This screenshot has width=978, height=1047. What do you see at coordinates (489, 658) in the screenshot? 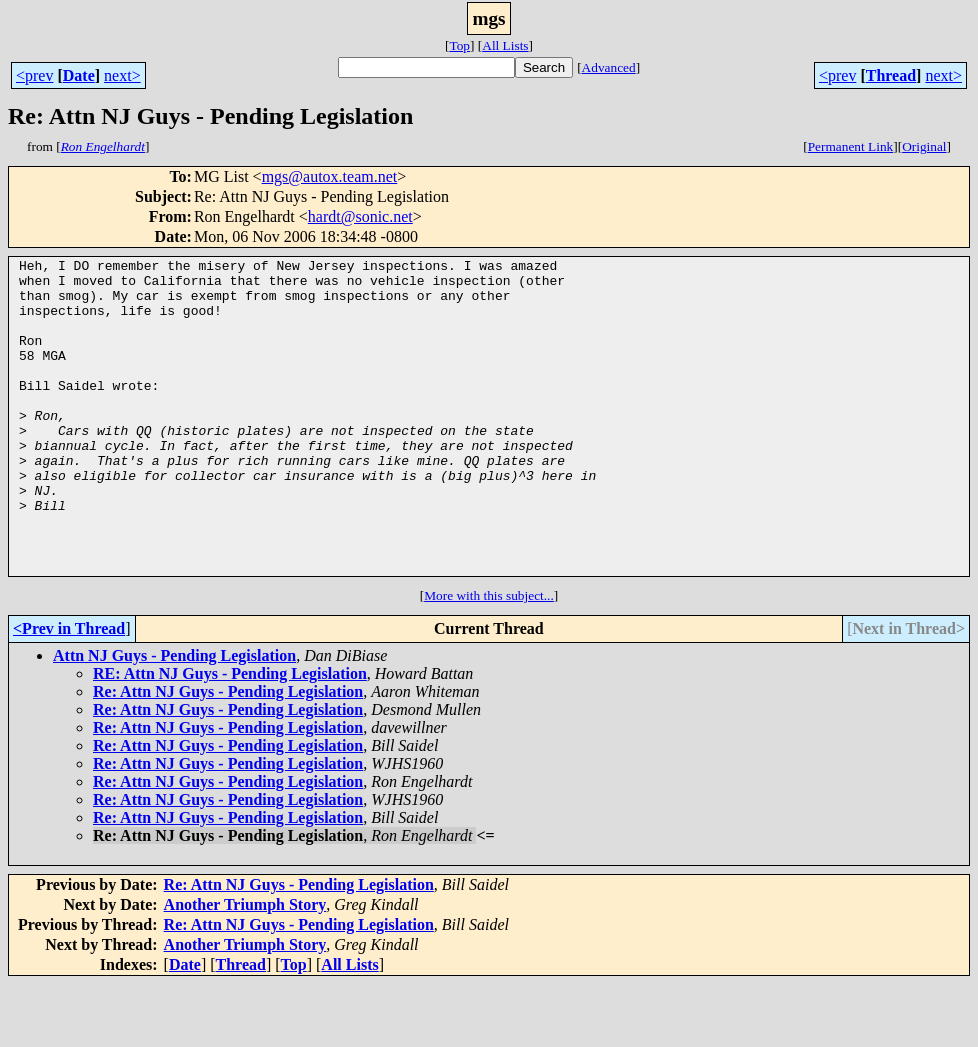
I see `More with this subject...` at bounding box center [489, 658].